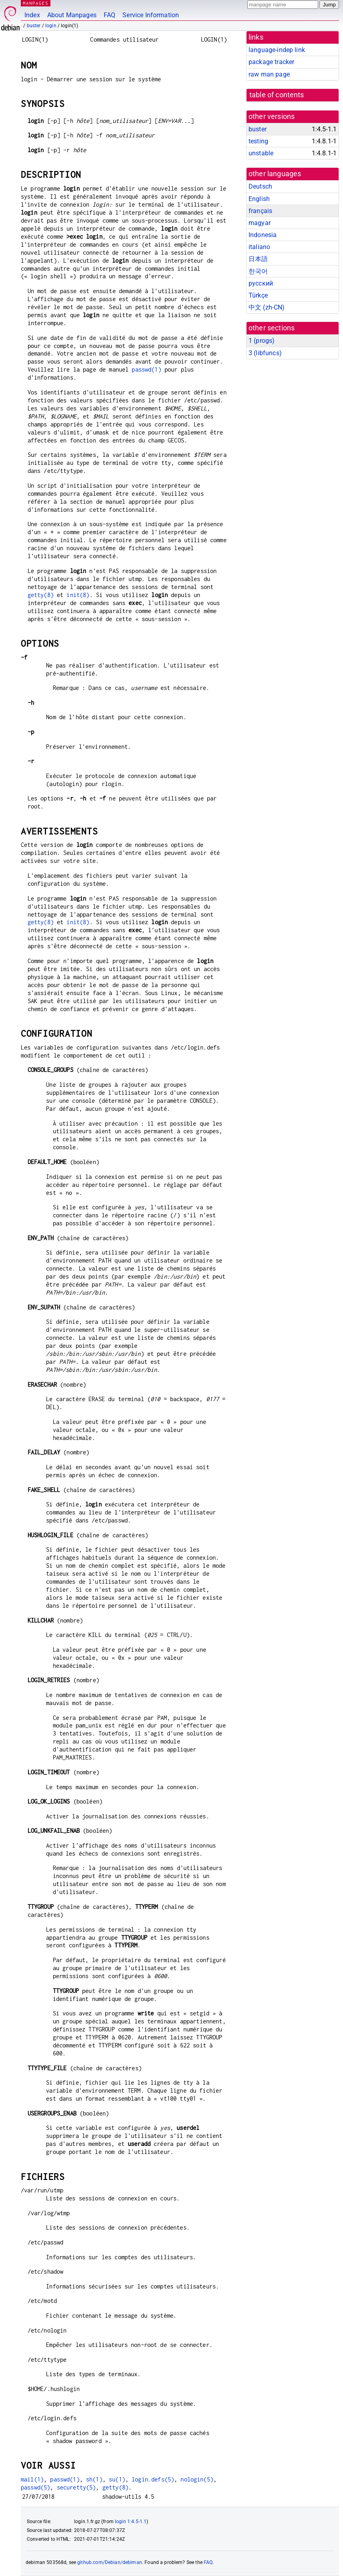 The width and height of the screenshot is (343, 2576). I want to click on passwd(1), so click(146, 369).